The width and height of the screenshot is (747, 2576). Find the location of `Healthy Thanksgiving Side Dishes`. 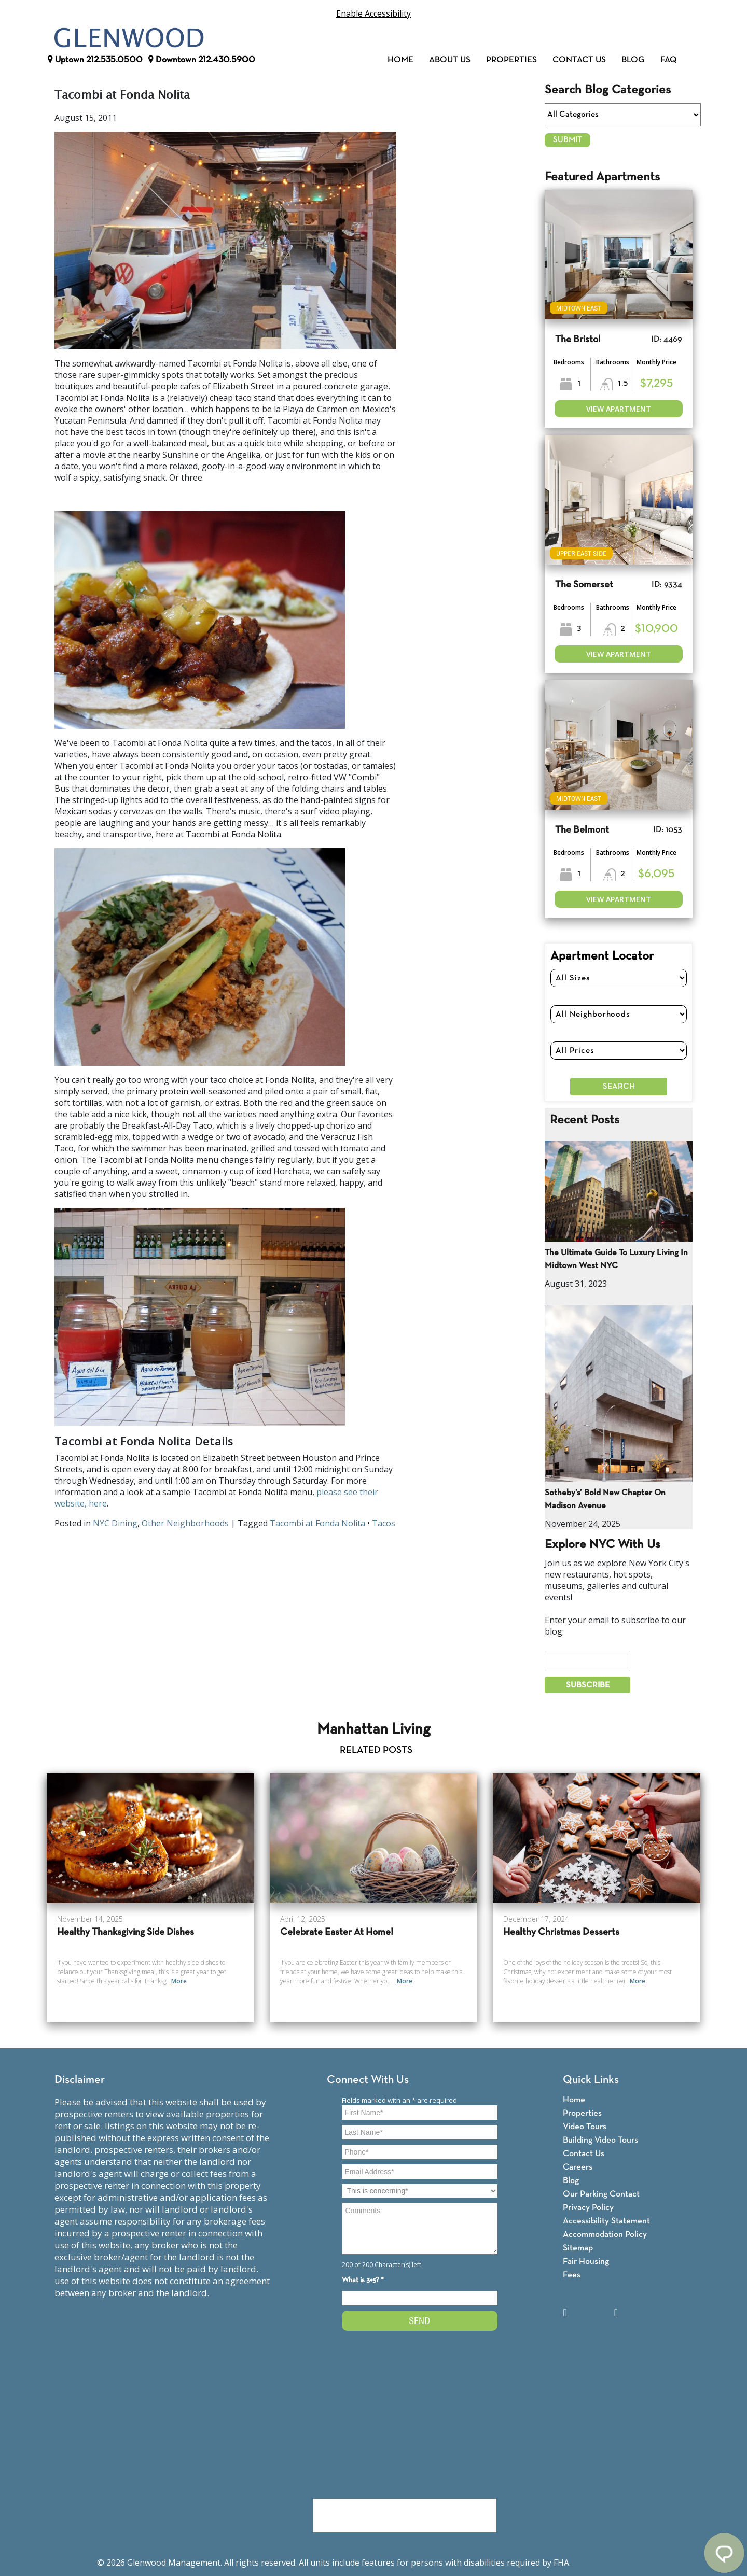

Healthy Thanksgiving Side Dishes is located at coordinates (125, 1932).